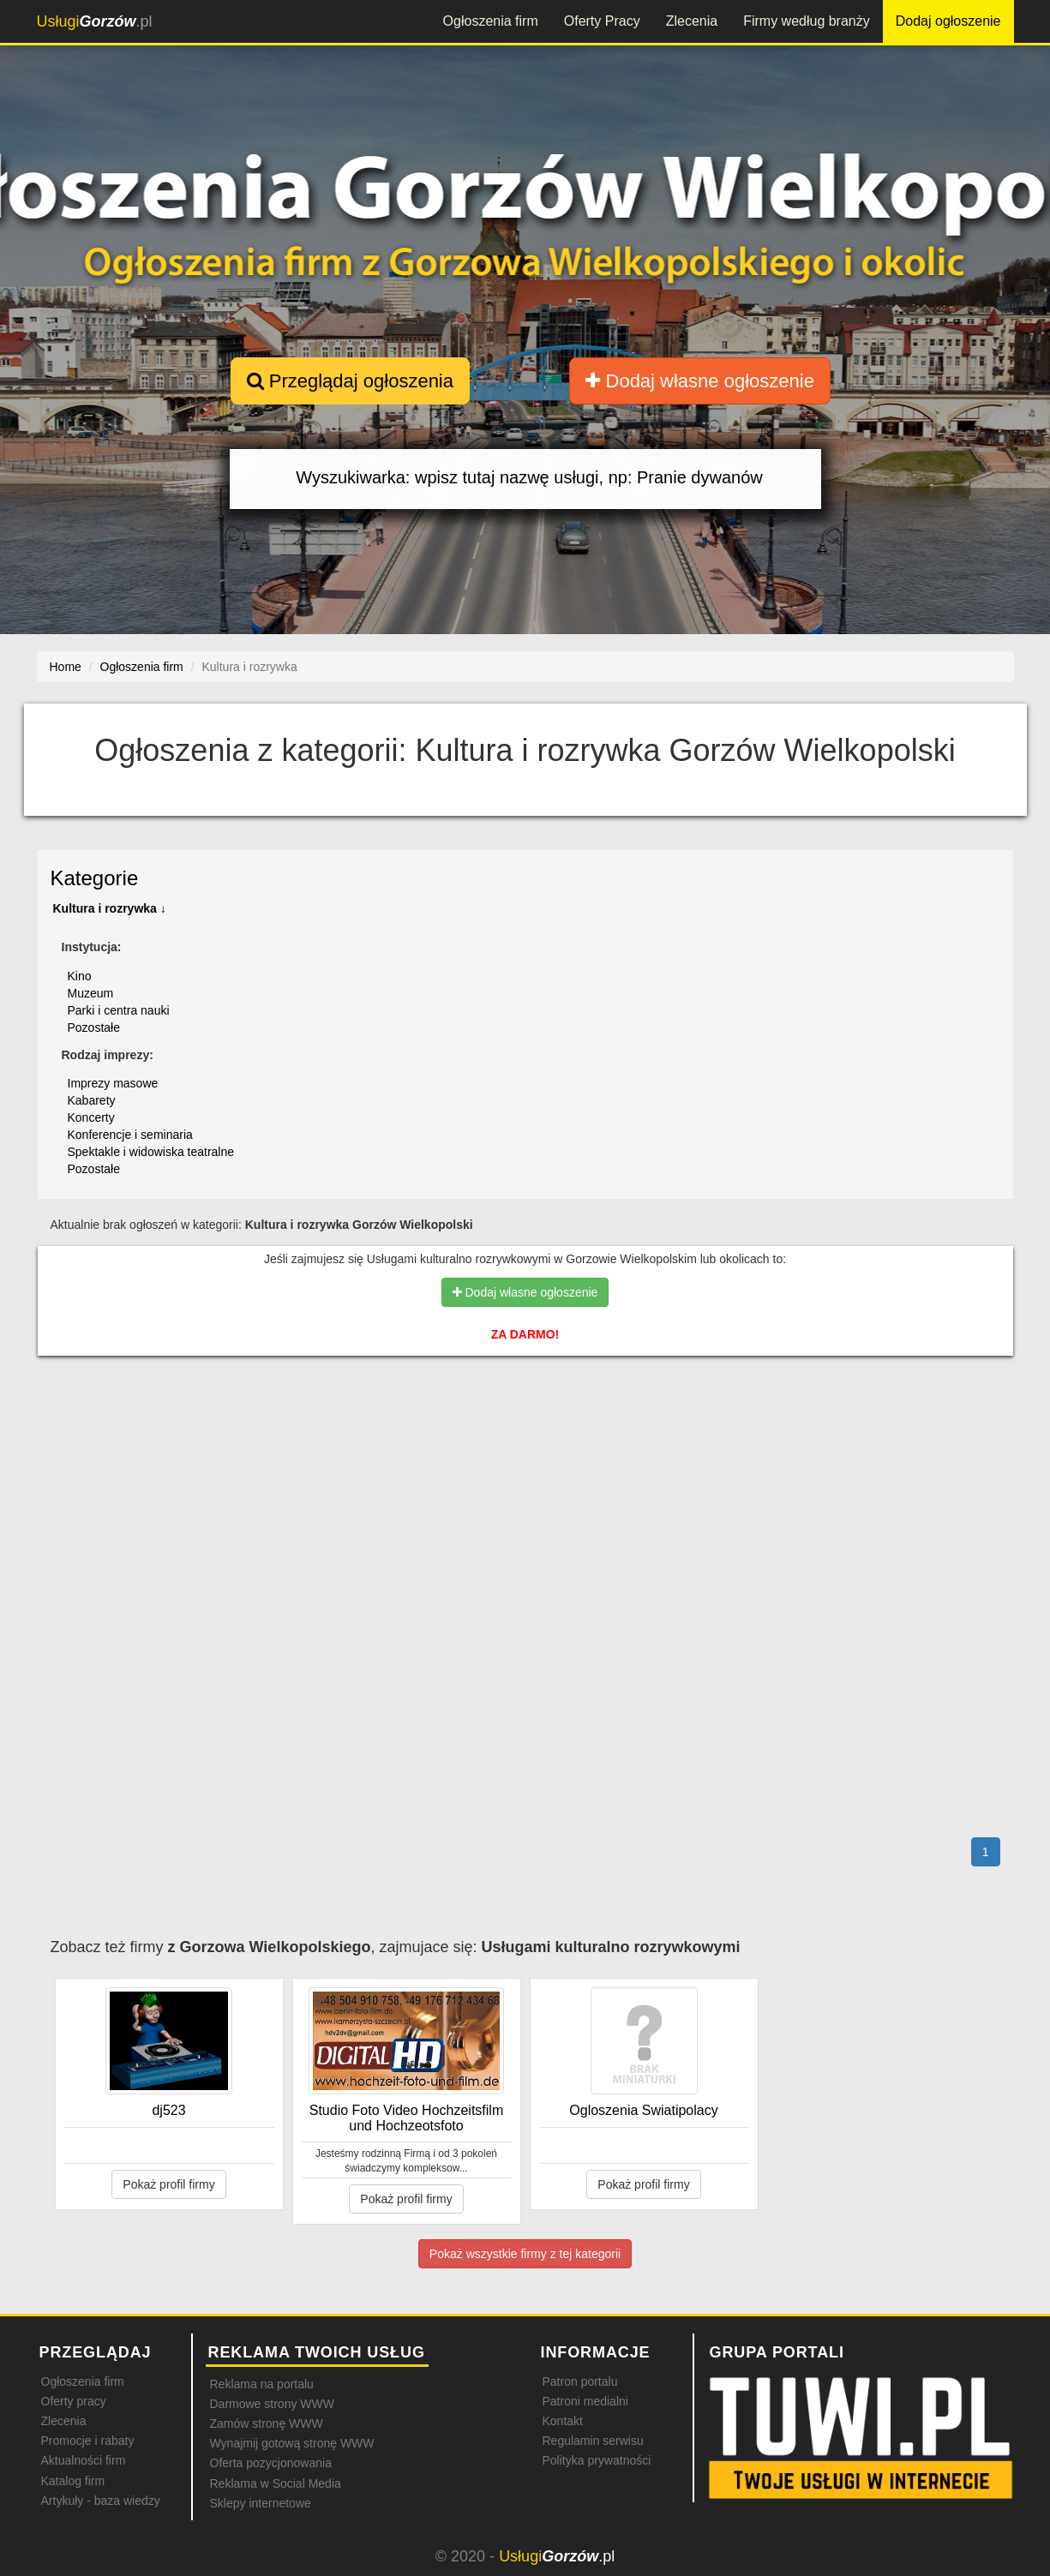 This screenshot has height=2576, width=1050. What do you see at coordinates (275, 2483) in the screenshot?
I see `Reklama w Social Media` at bounding box center [275, 2483].